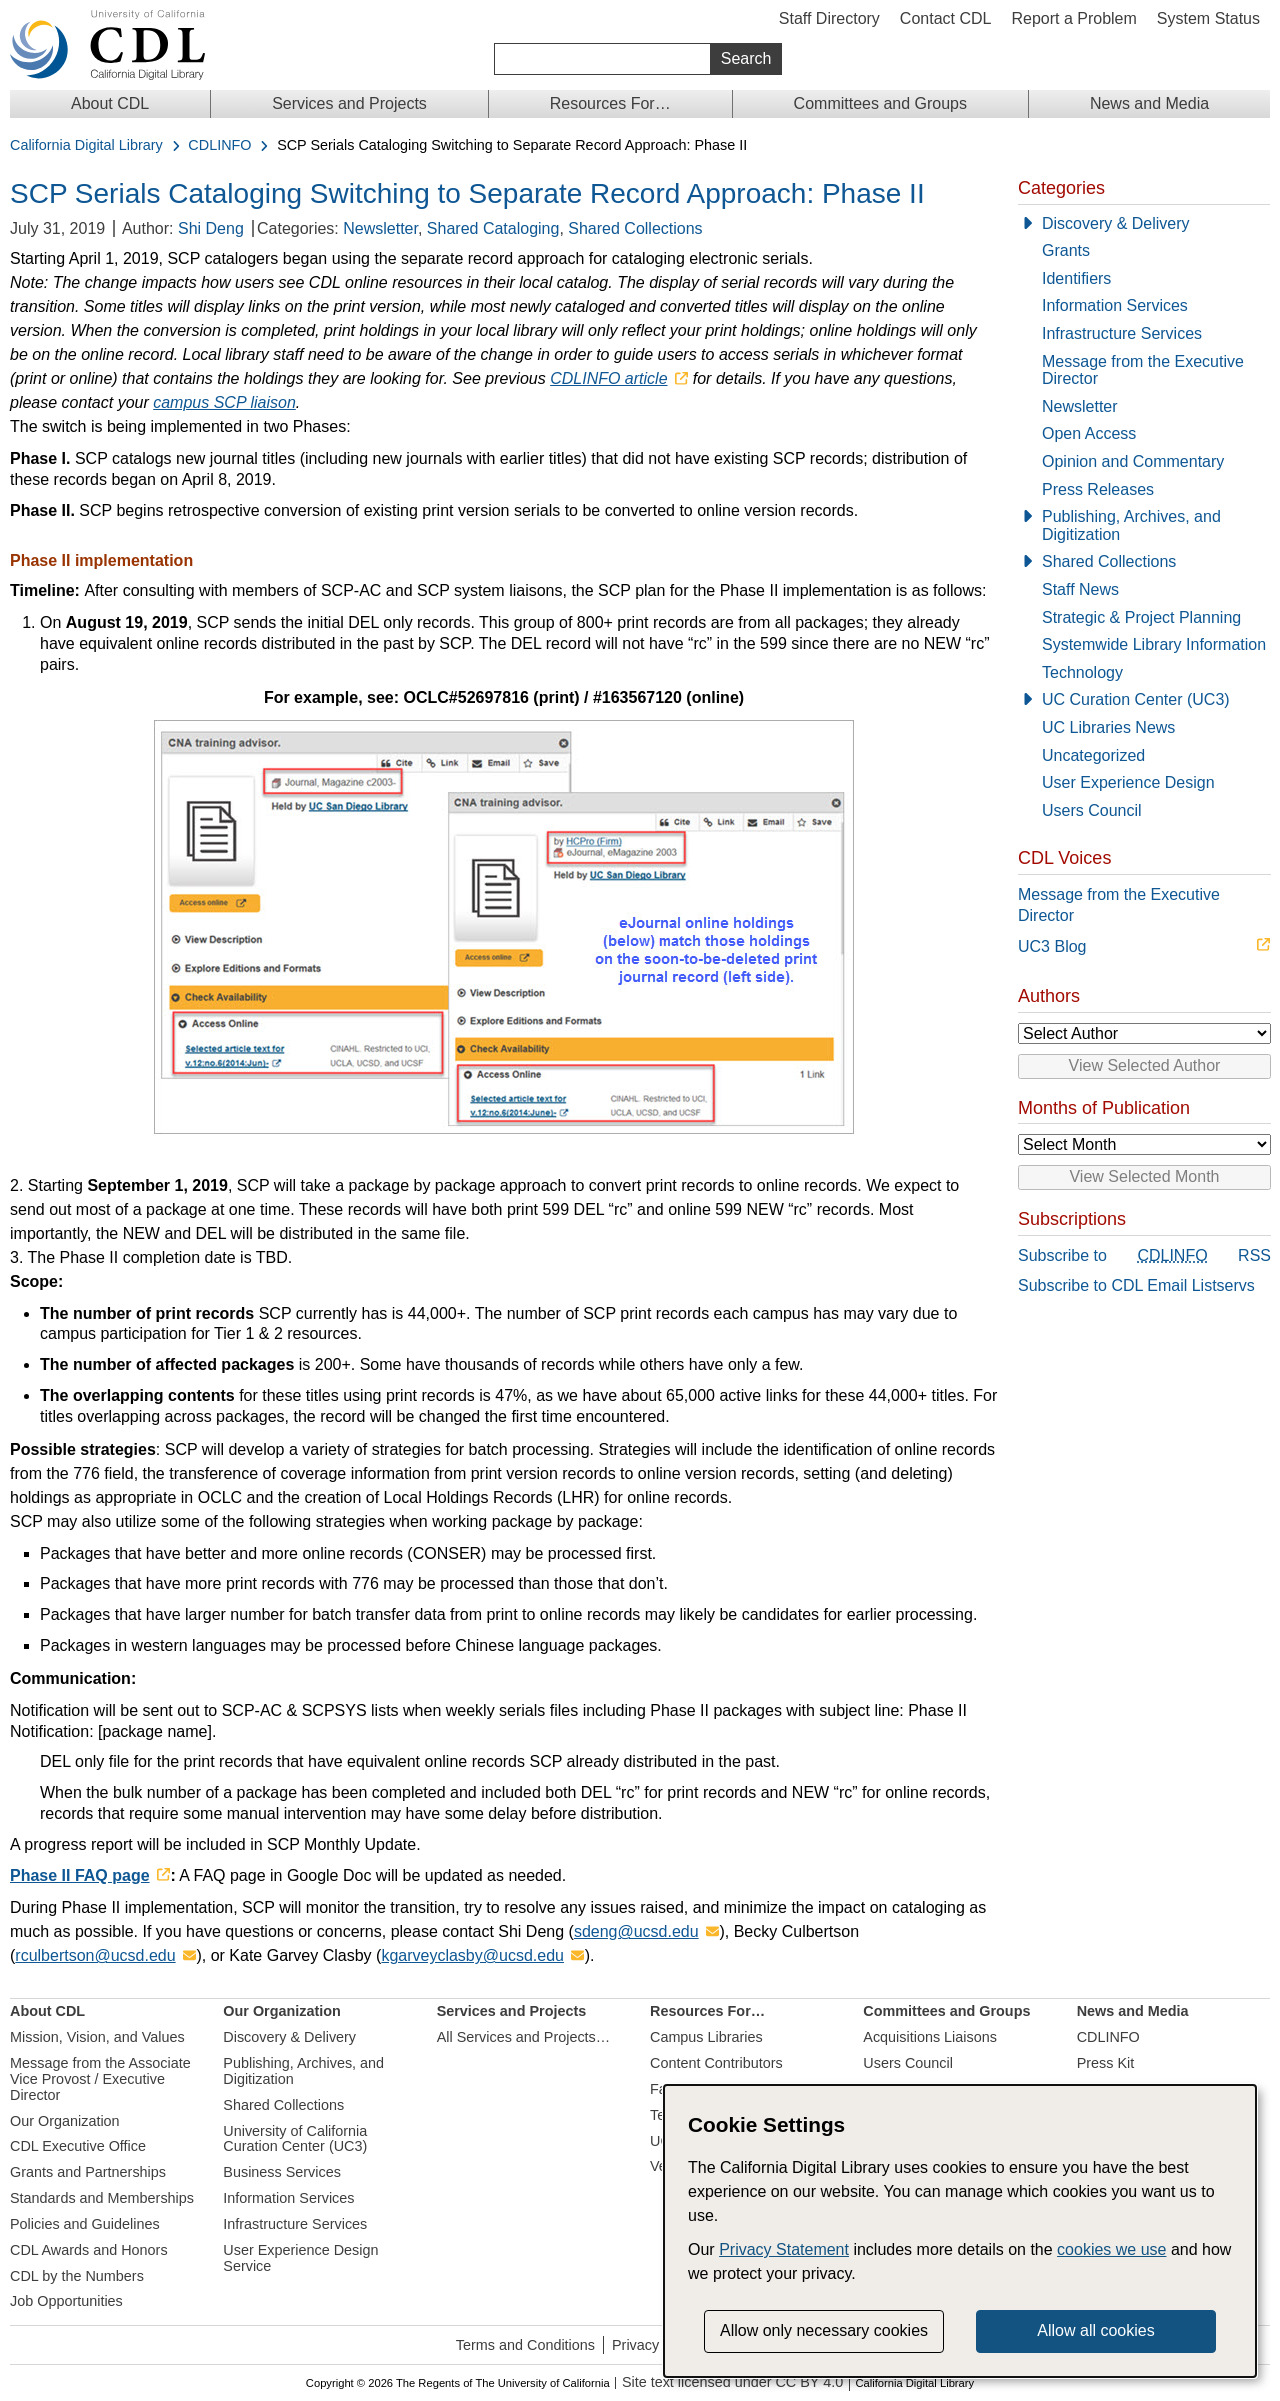  What do you see at coordinates (635, 228) in the screenshot?
I see `Shared Collections` at bounding box center [635, 228].